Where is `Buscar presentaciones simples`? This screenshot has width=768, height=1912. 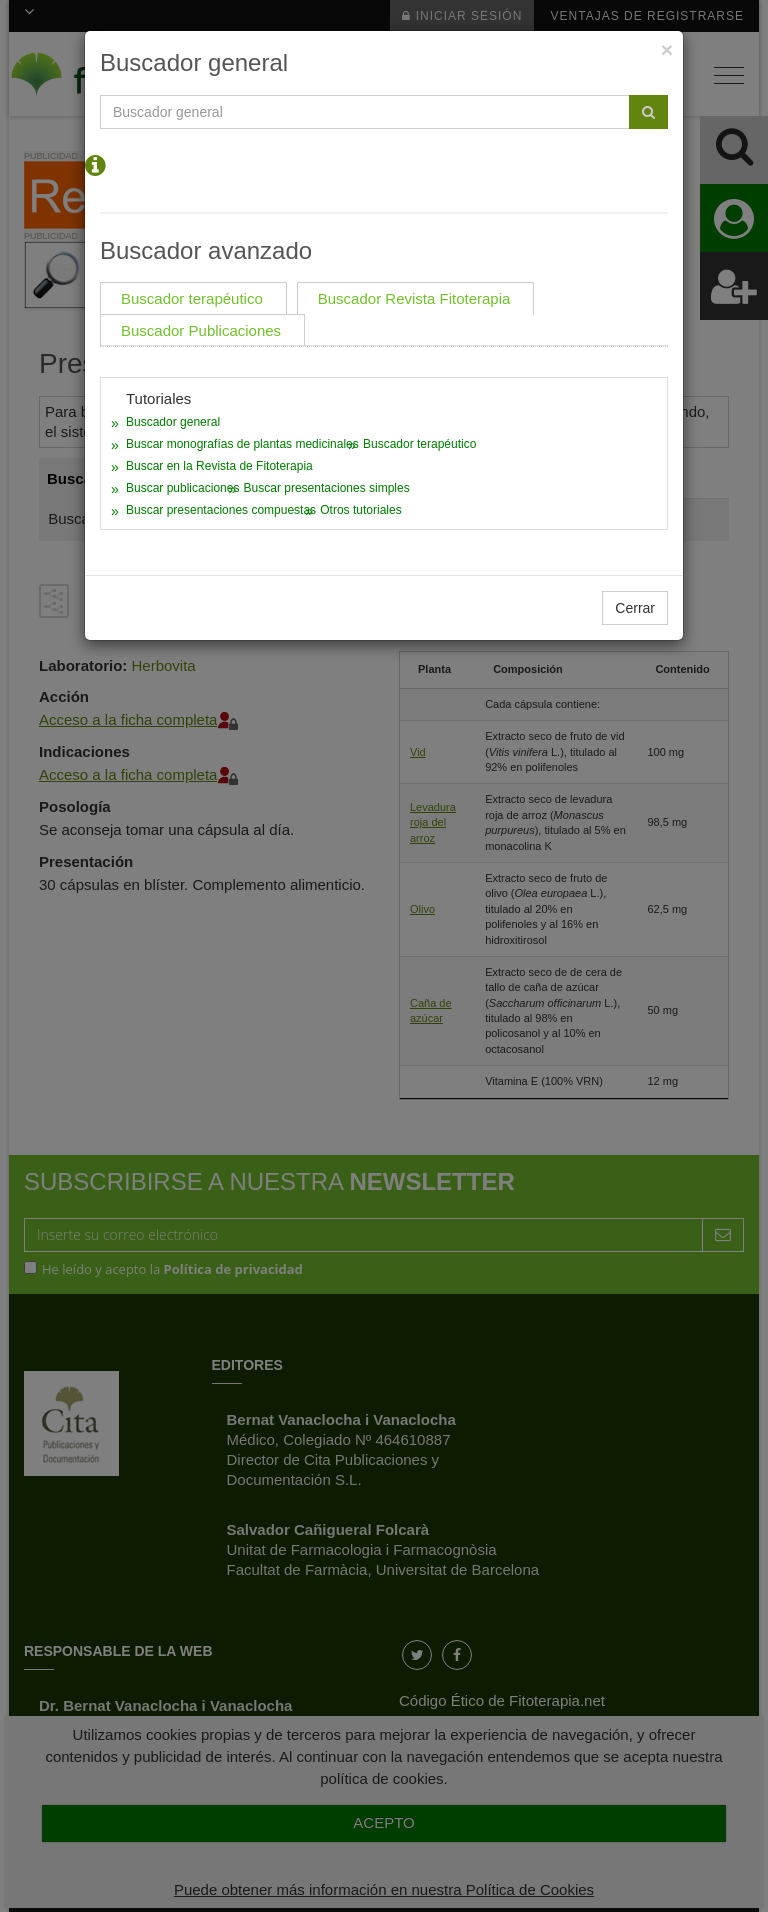 Buscar presentaciones simples is located at coordinates (327, 488).